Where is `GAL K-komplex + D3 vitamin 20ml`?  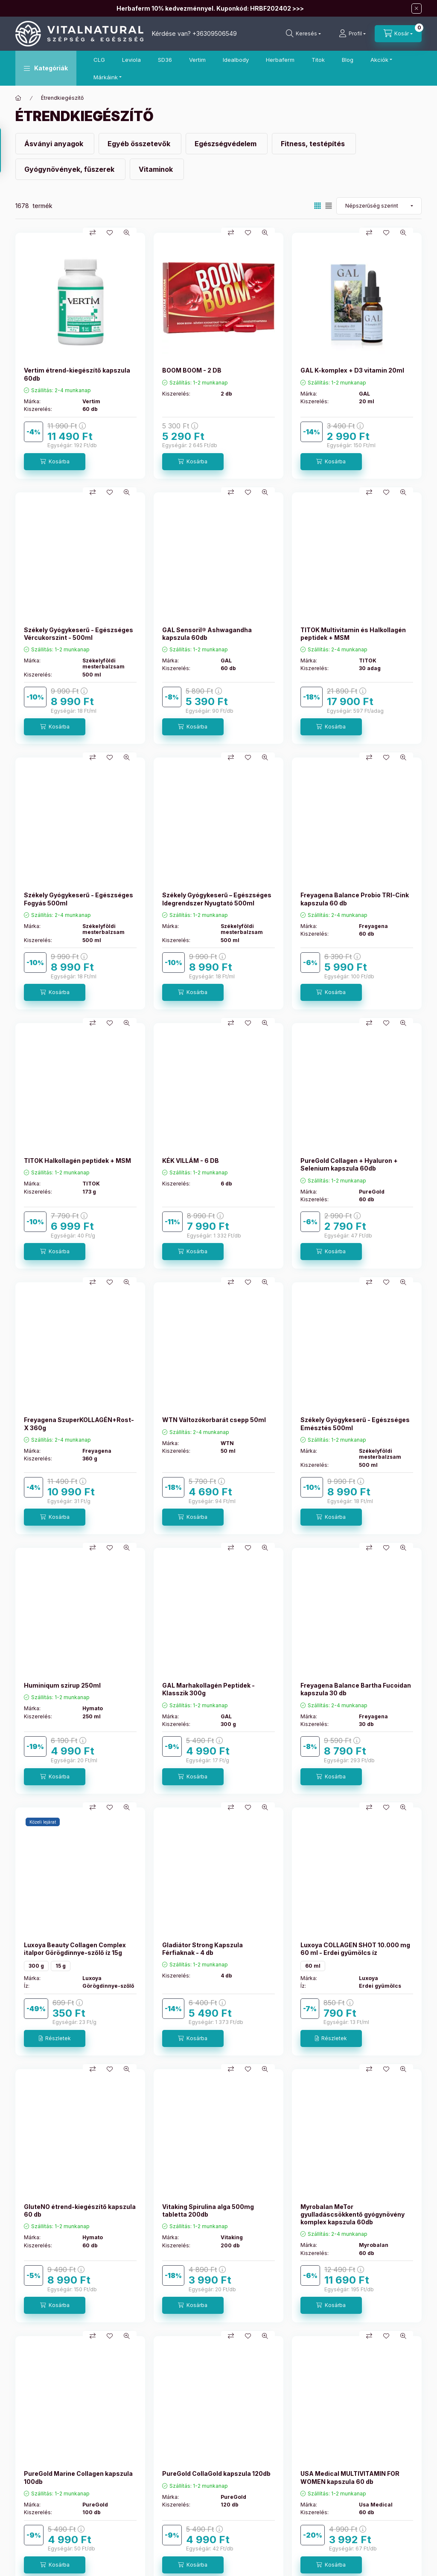 GAL K-komplex + D3 vitamin 20ml is located at coordinates (352, 370).